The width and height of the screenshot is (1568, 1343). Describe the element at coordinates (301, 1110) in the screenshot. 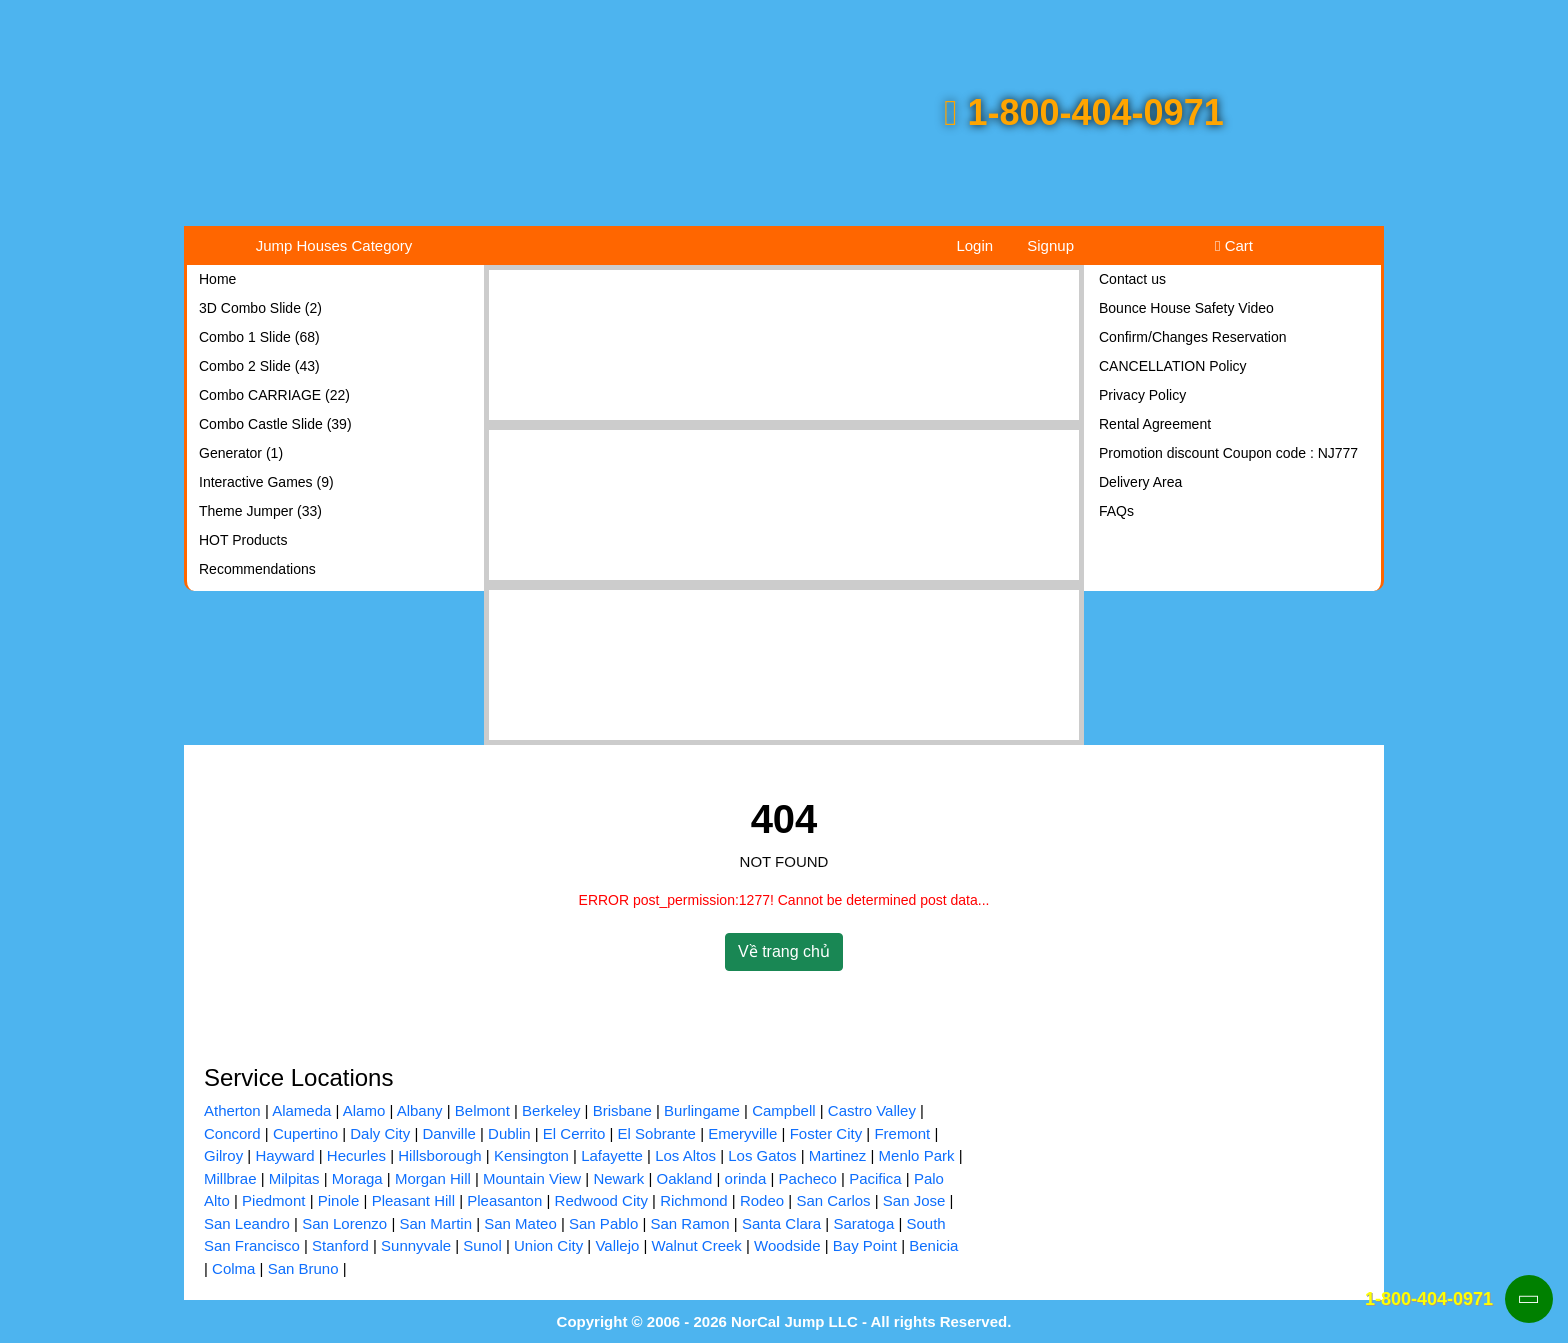

I see `Alameda` at that location.